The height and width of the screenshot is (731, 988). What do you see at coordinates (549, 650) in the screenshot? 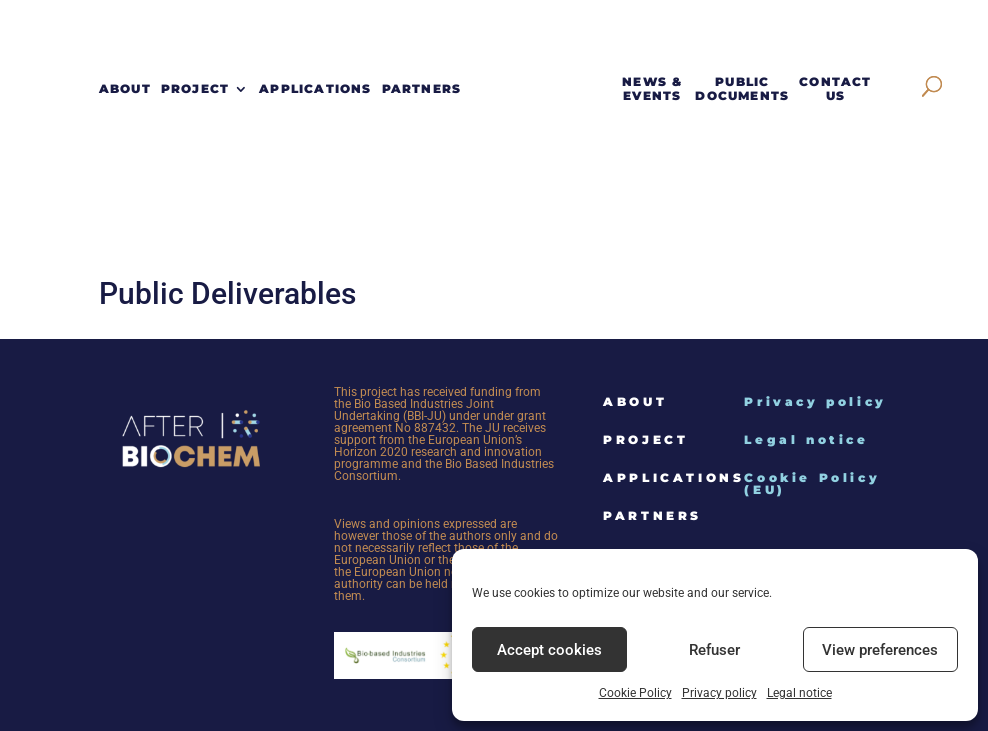
I see `Accept cookies` at bounding box center [549, 650].